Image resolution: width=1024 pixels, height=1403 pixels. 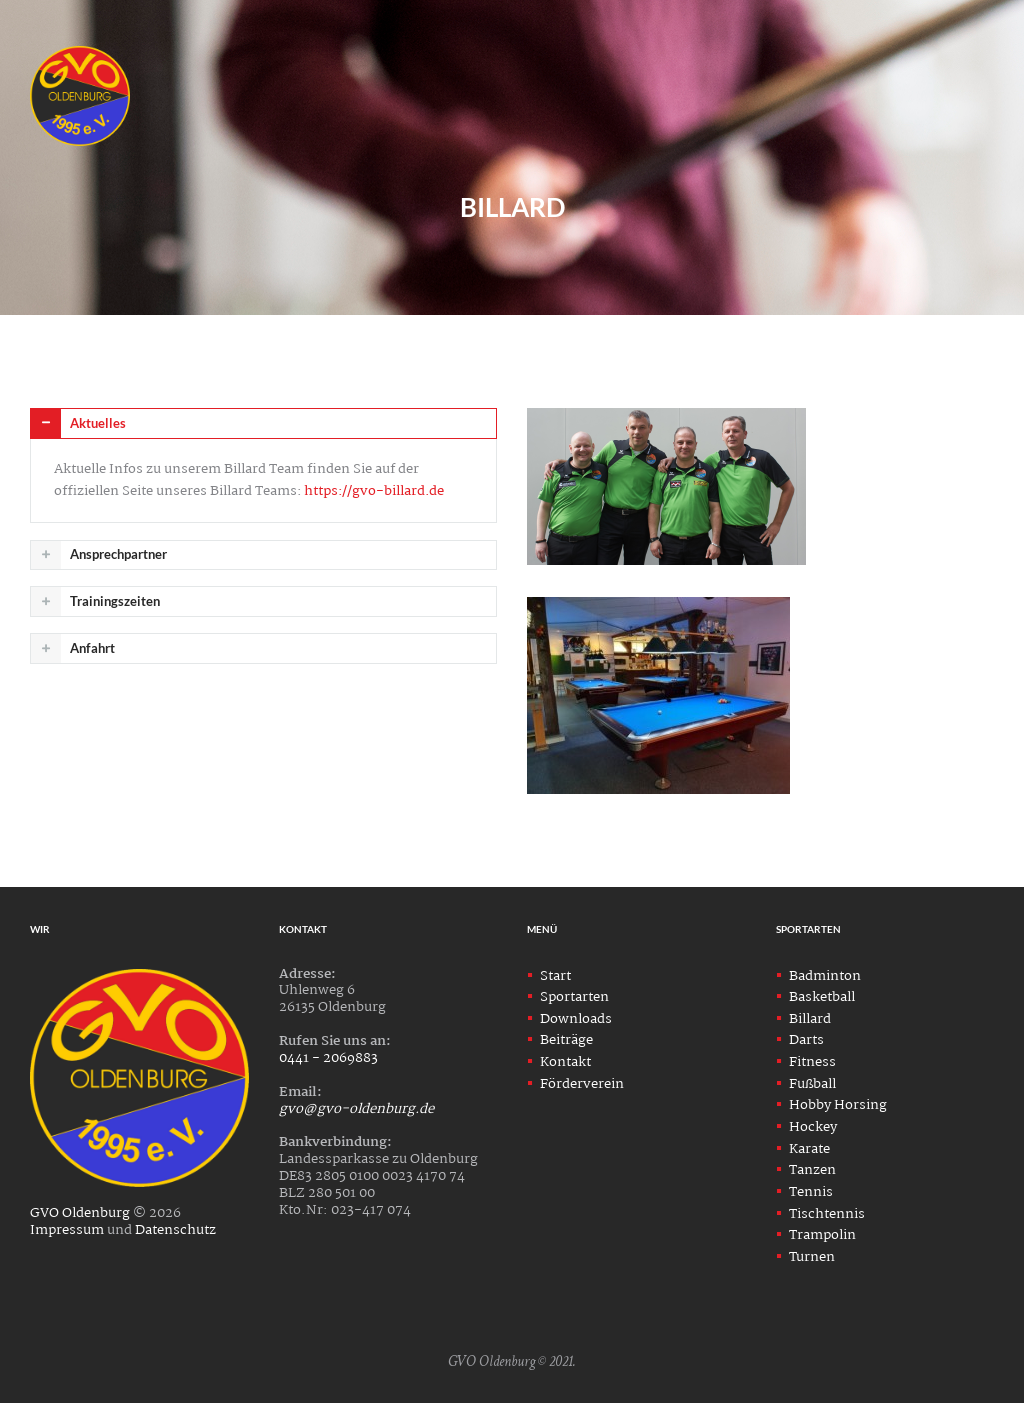 I want to click on 0441 - 2069883, so click(x=328, y=1058).